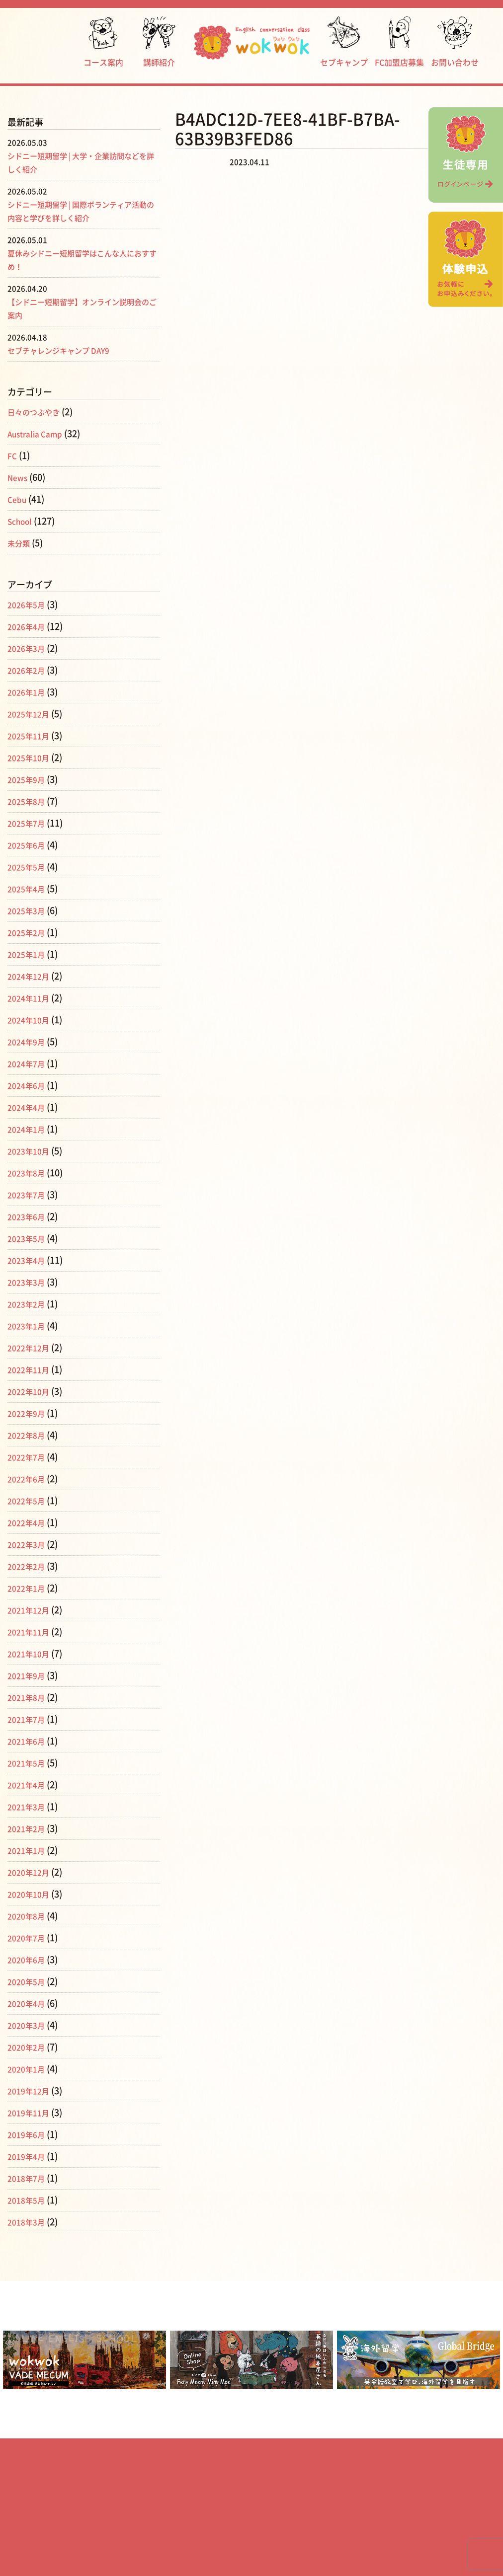  What do you see at coordinates (31, 1019) in the screenshot?
I see `2024年10月` at bounding box center [31, 1019].